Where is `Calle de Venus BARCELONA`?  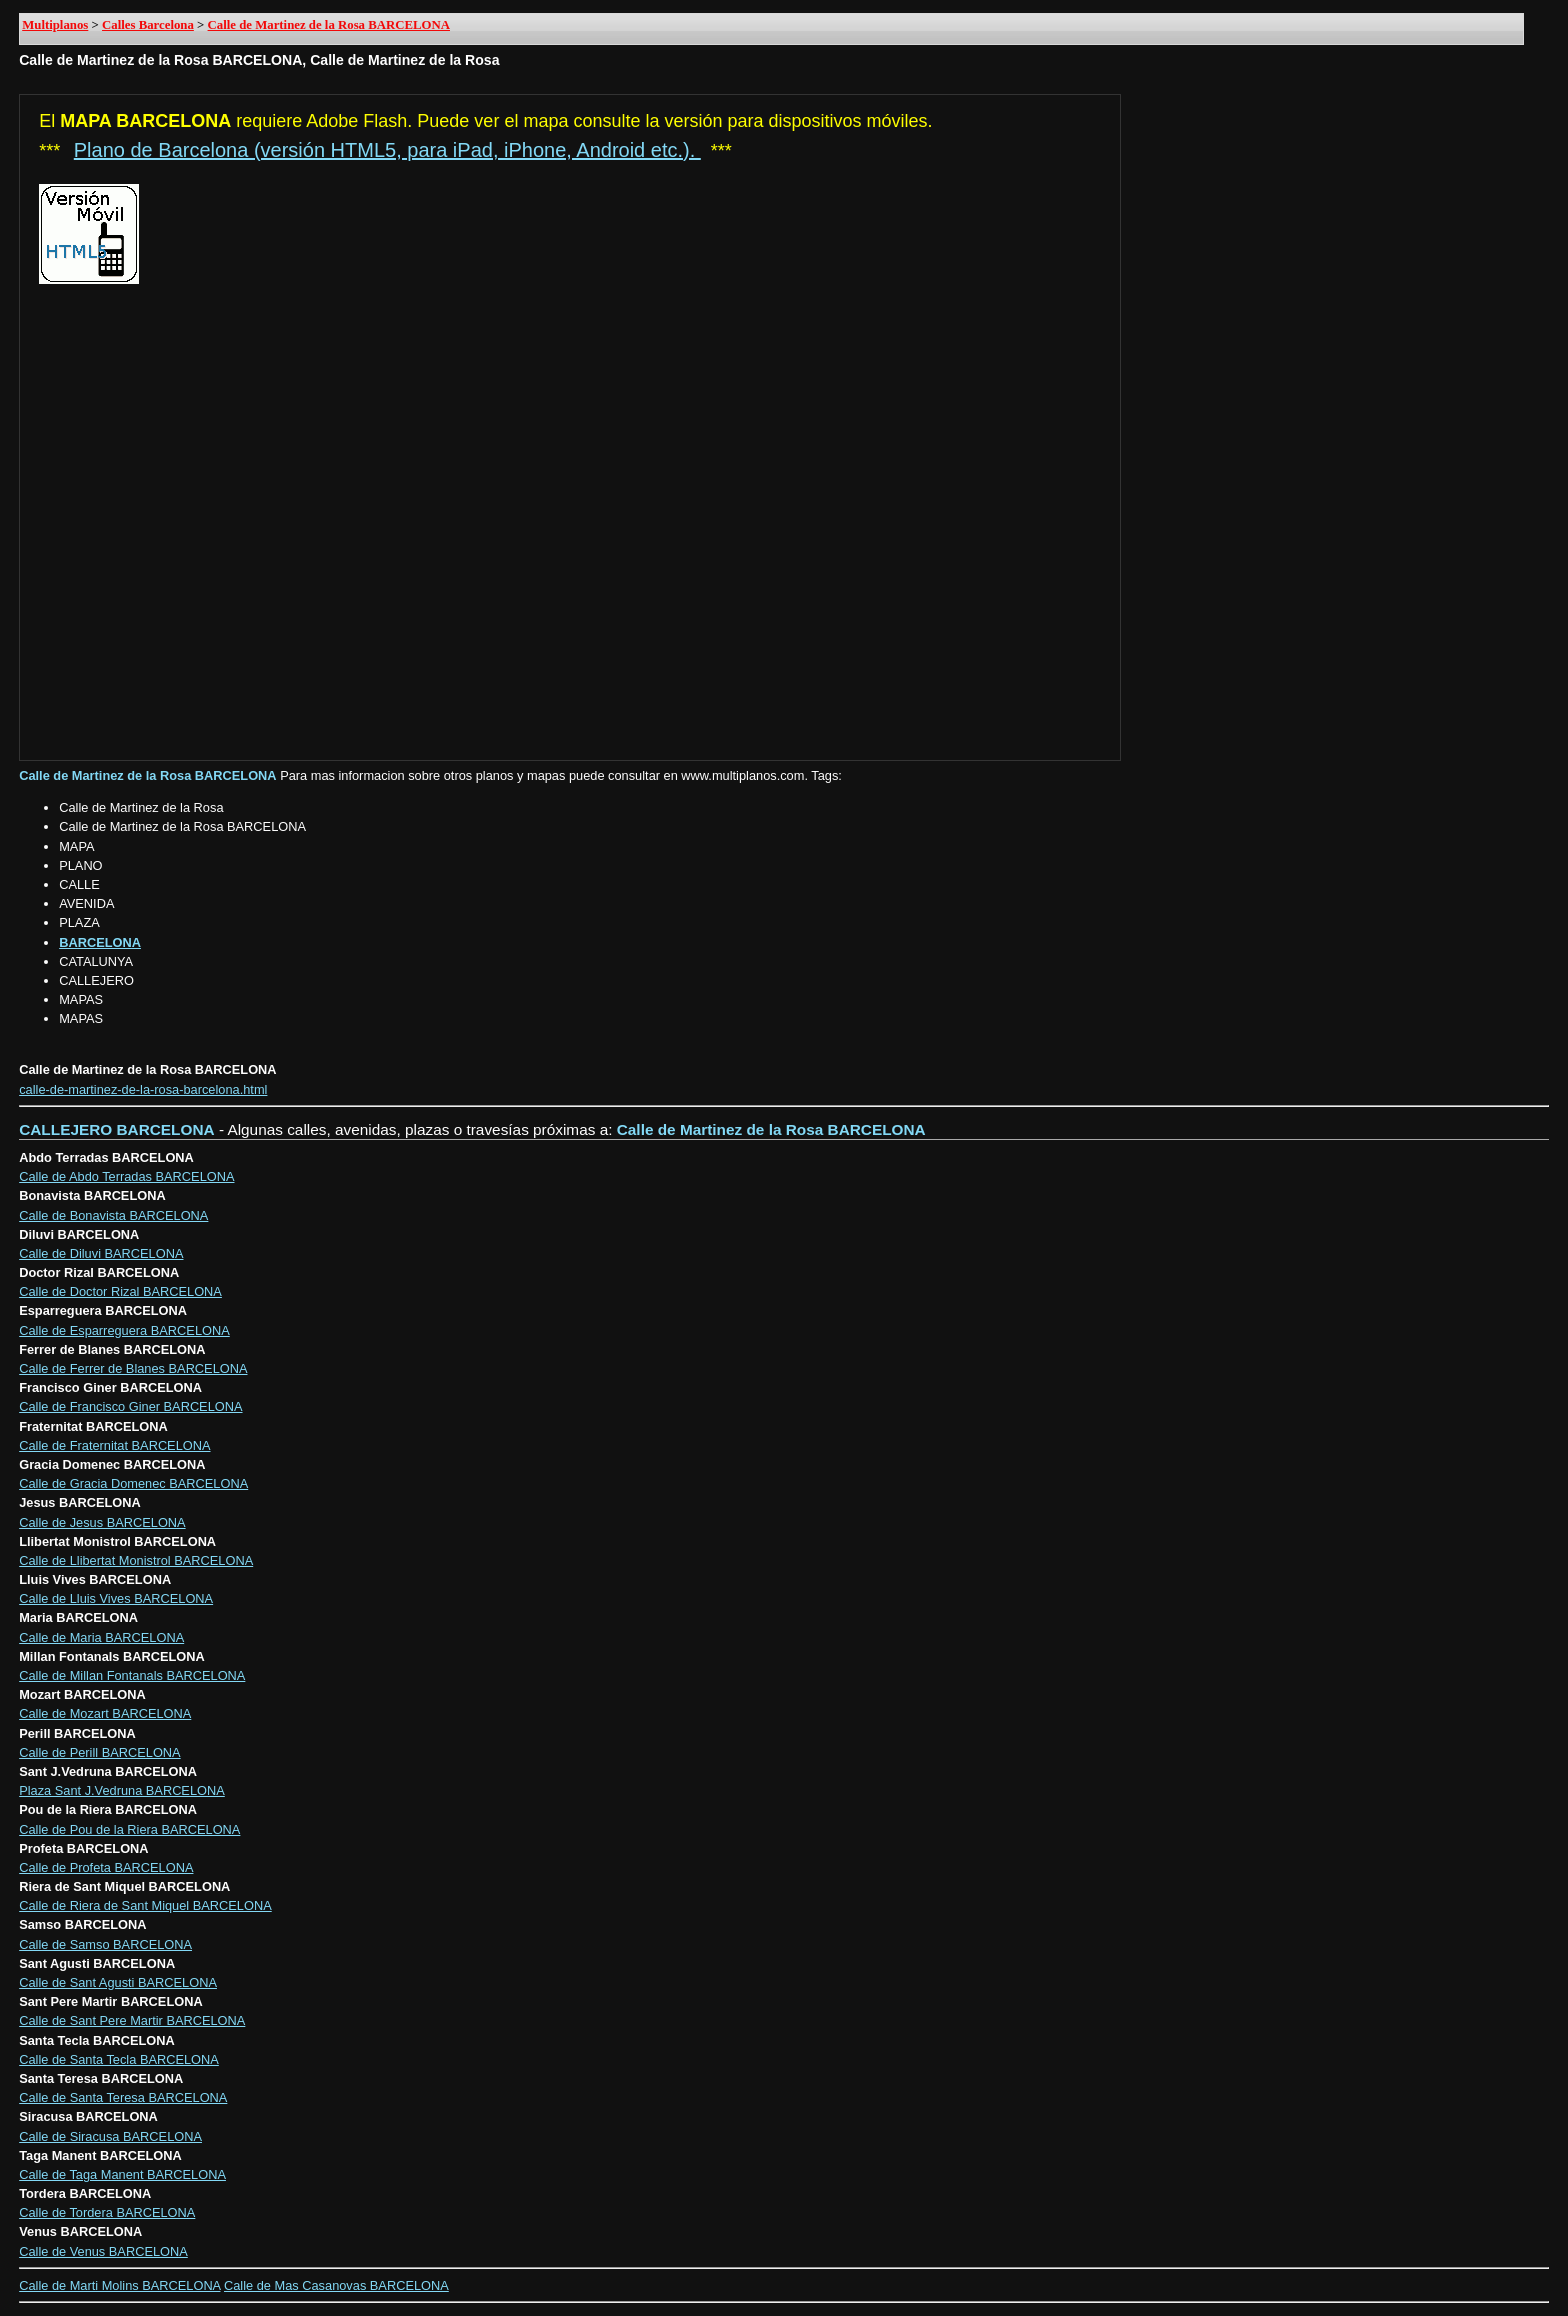
Calle de Venus BARCELONA is located at coordinates (103, 2251).